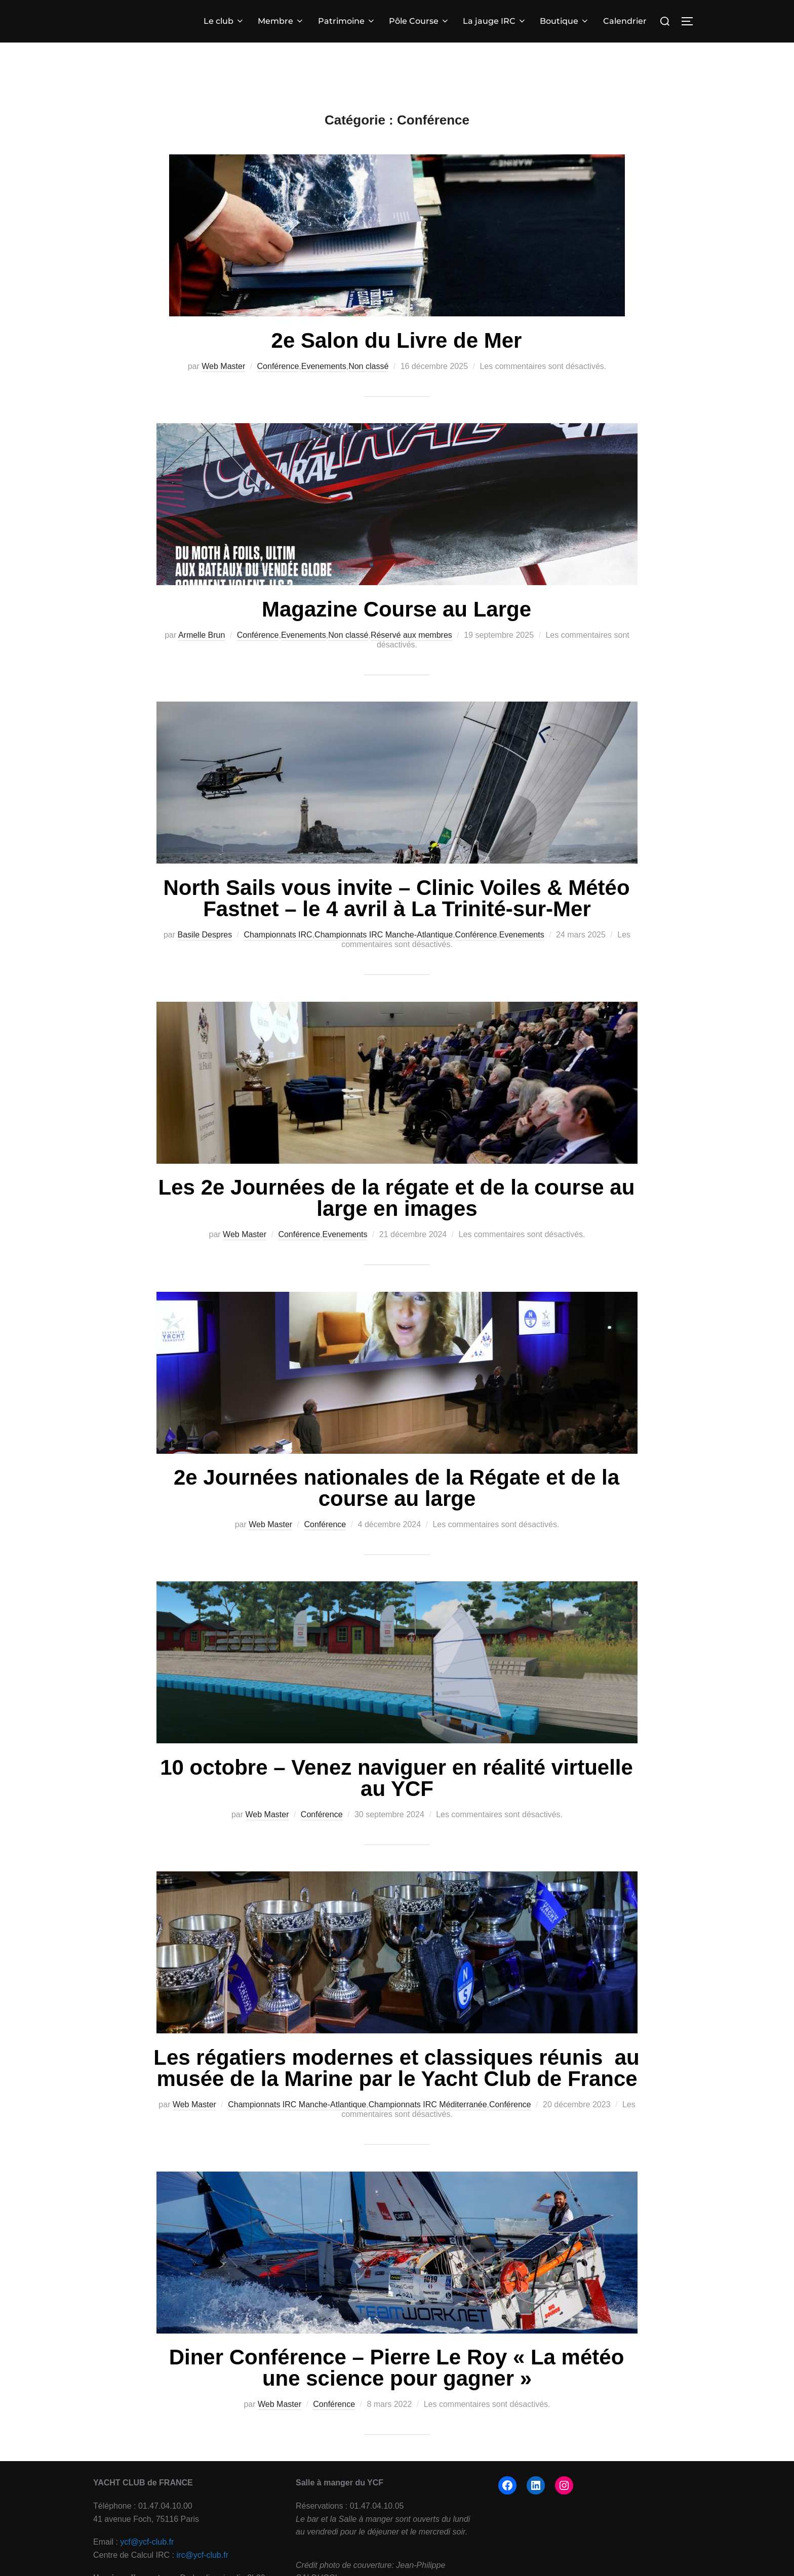  Describe the element at coordinates (278, 934) in the screenshot. I see `Championnats IRC` at that location.